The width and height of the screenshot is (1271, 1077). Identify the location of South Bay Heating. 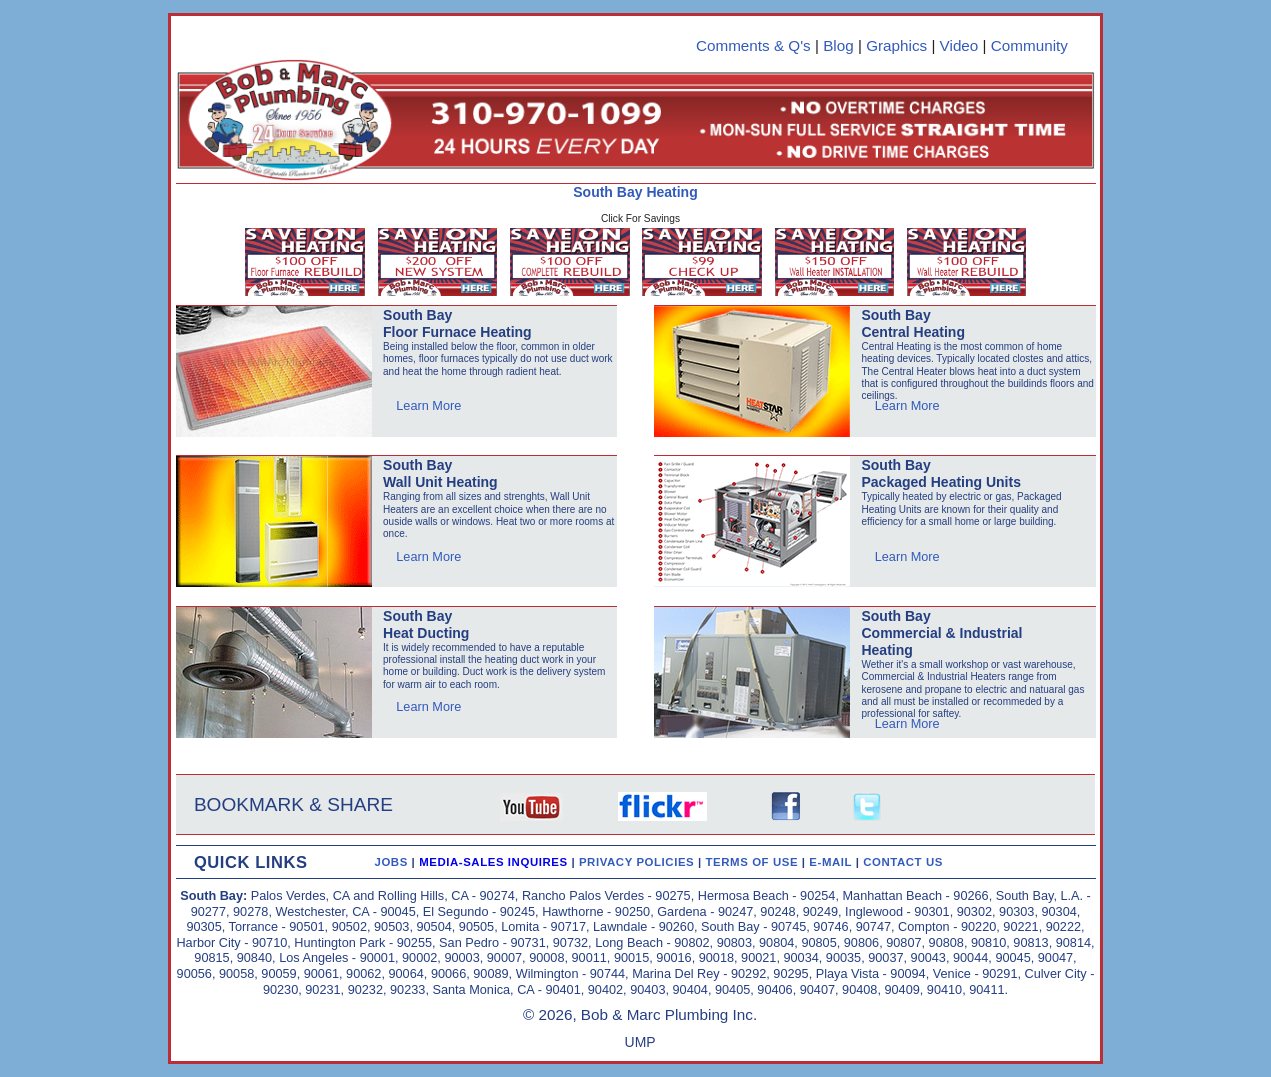
(635, 192).